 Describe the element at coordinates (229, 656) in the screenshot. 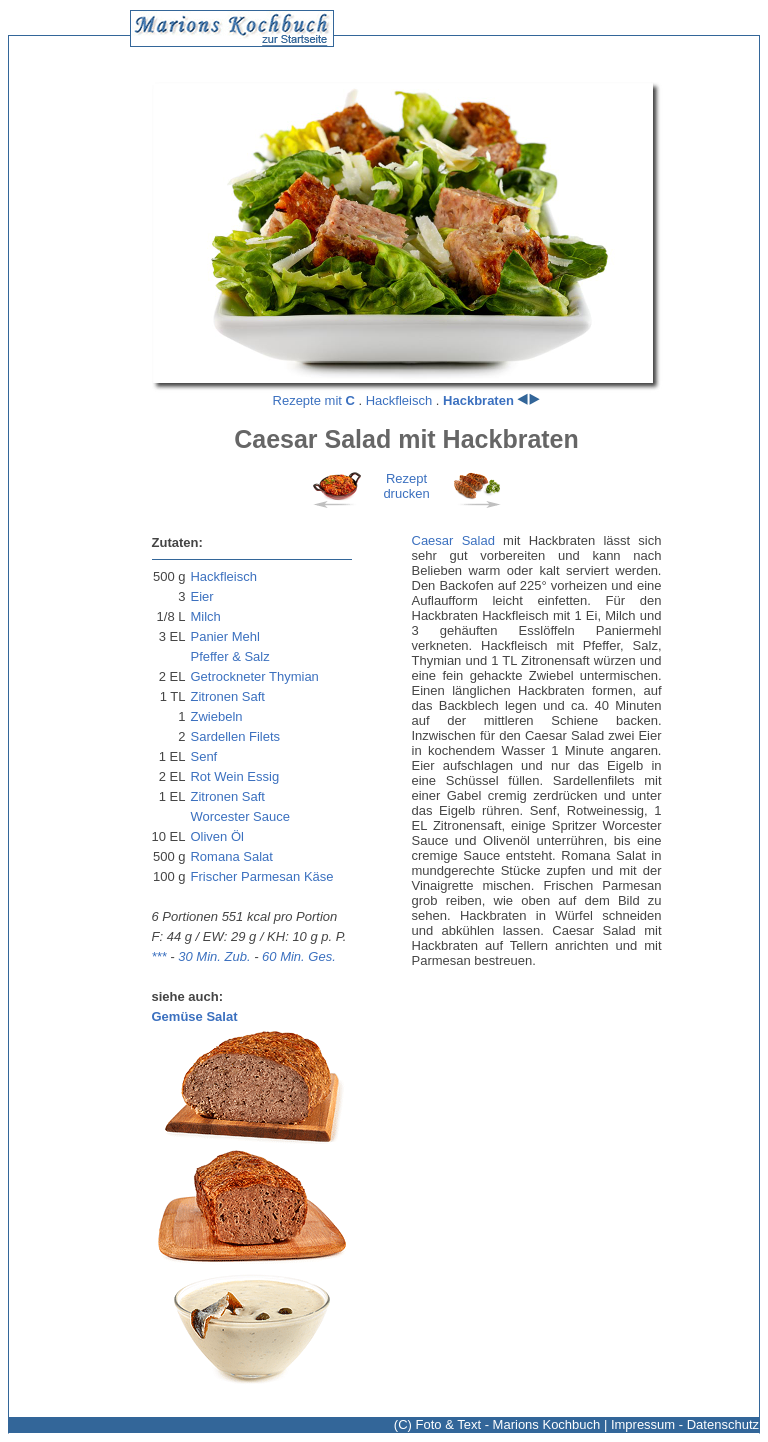

I see `Pfeffer & Salz` at that location.